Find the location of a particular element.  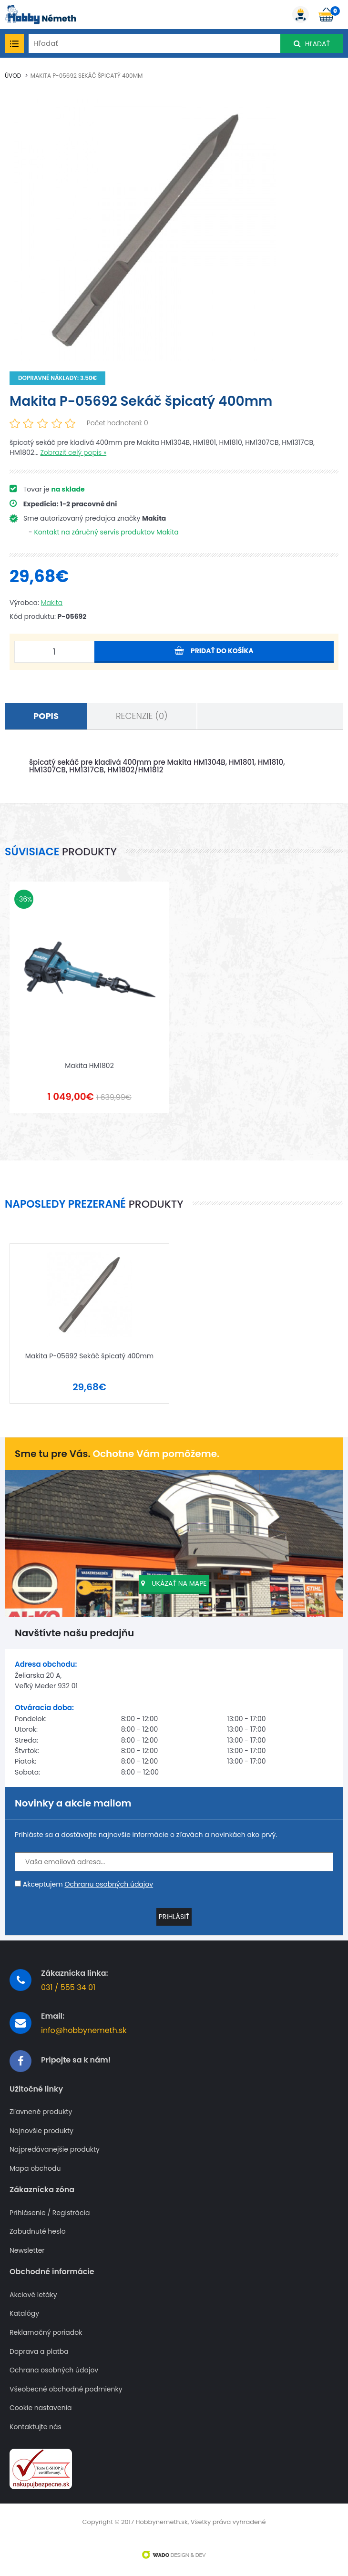

Kontakt na záručný servis produktov Makita is located at coordinates (106, 532).